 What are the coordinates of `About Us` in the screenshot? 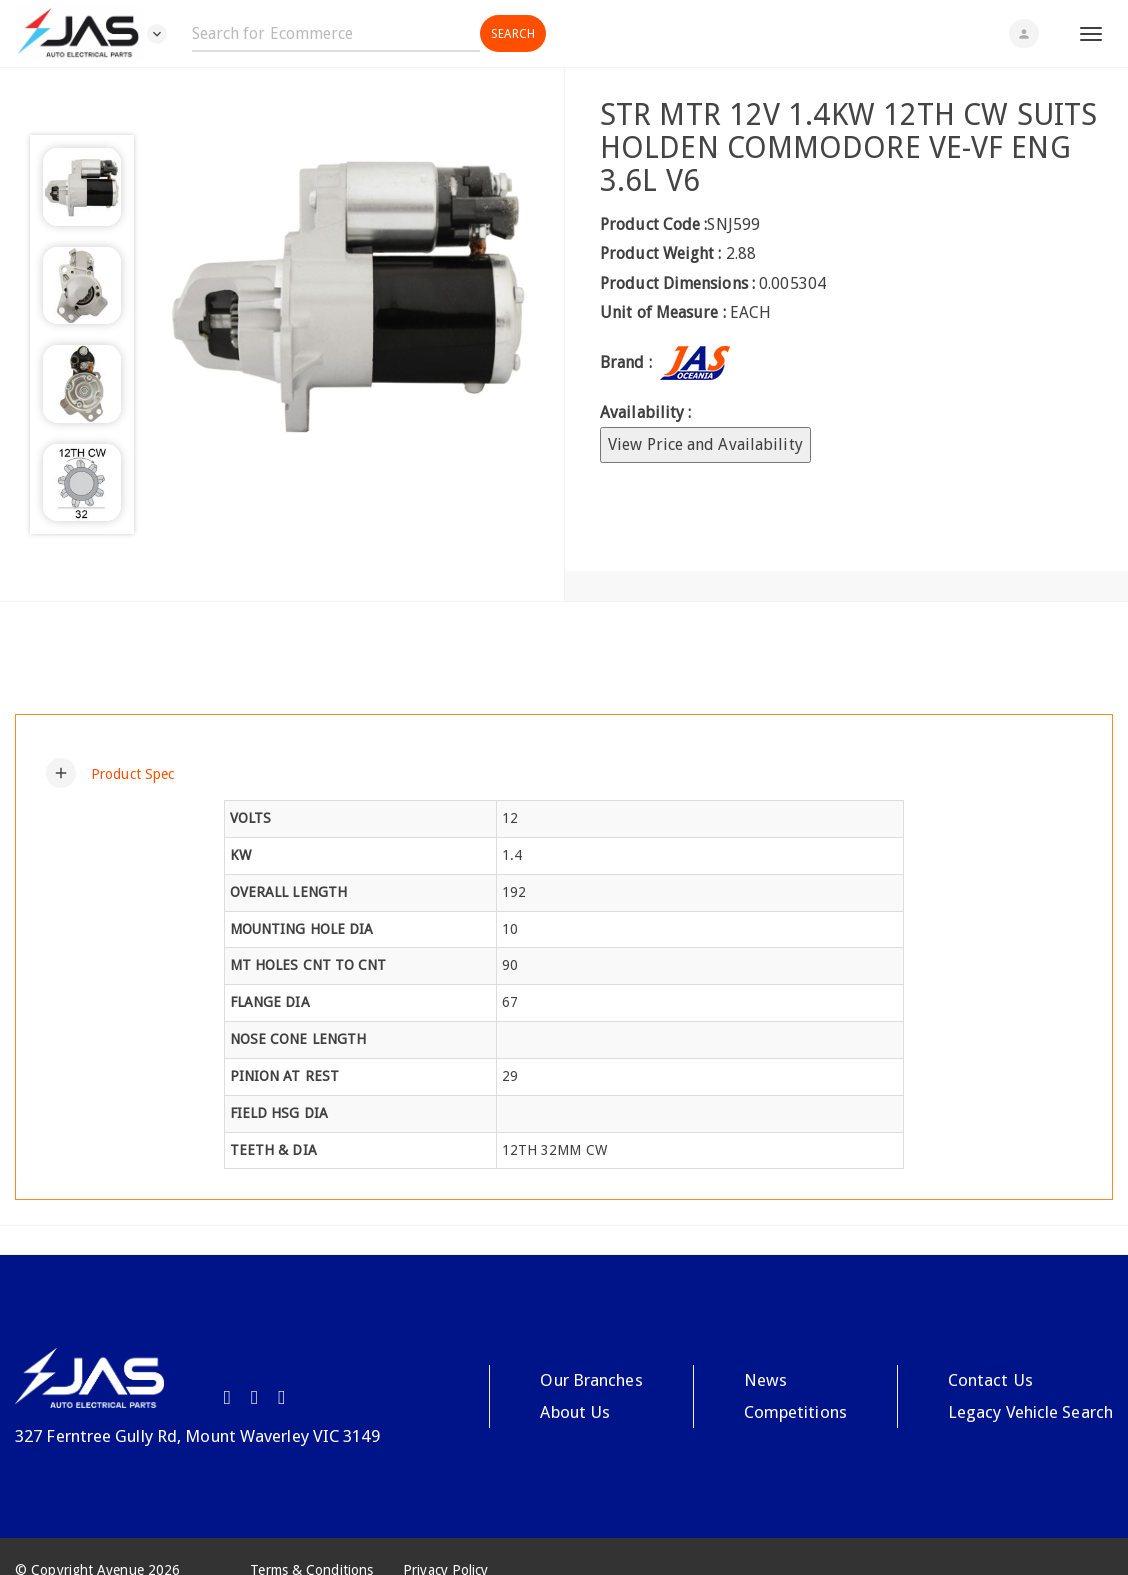 It's located at (575, 1412).